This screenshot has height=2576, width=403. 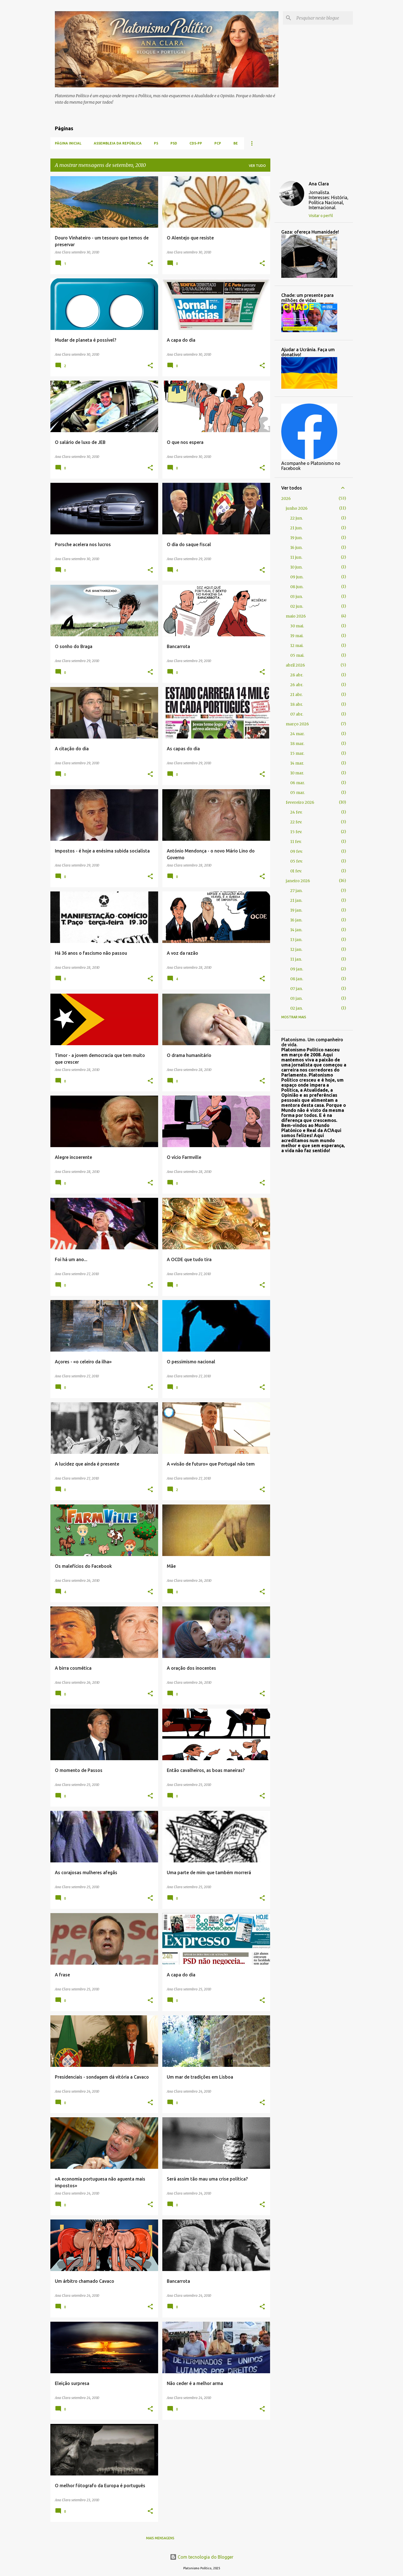 I want to click on [Pesquisar neste blogue], so click(x=323, y=18).